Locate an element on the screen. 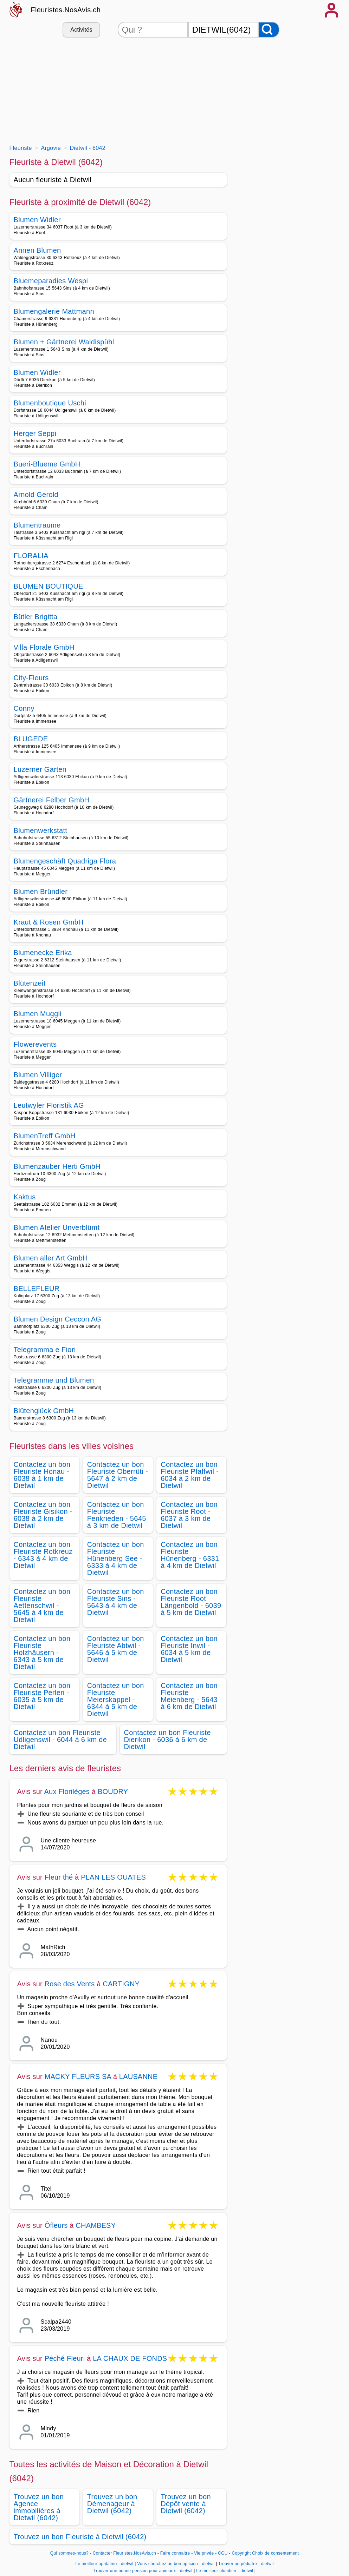 This screenshot has width=349, height=2576. FLORALIA is located at coordinates (31, 555).